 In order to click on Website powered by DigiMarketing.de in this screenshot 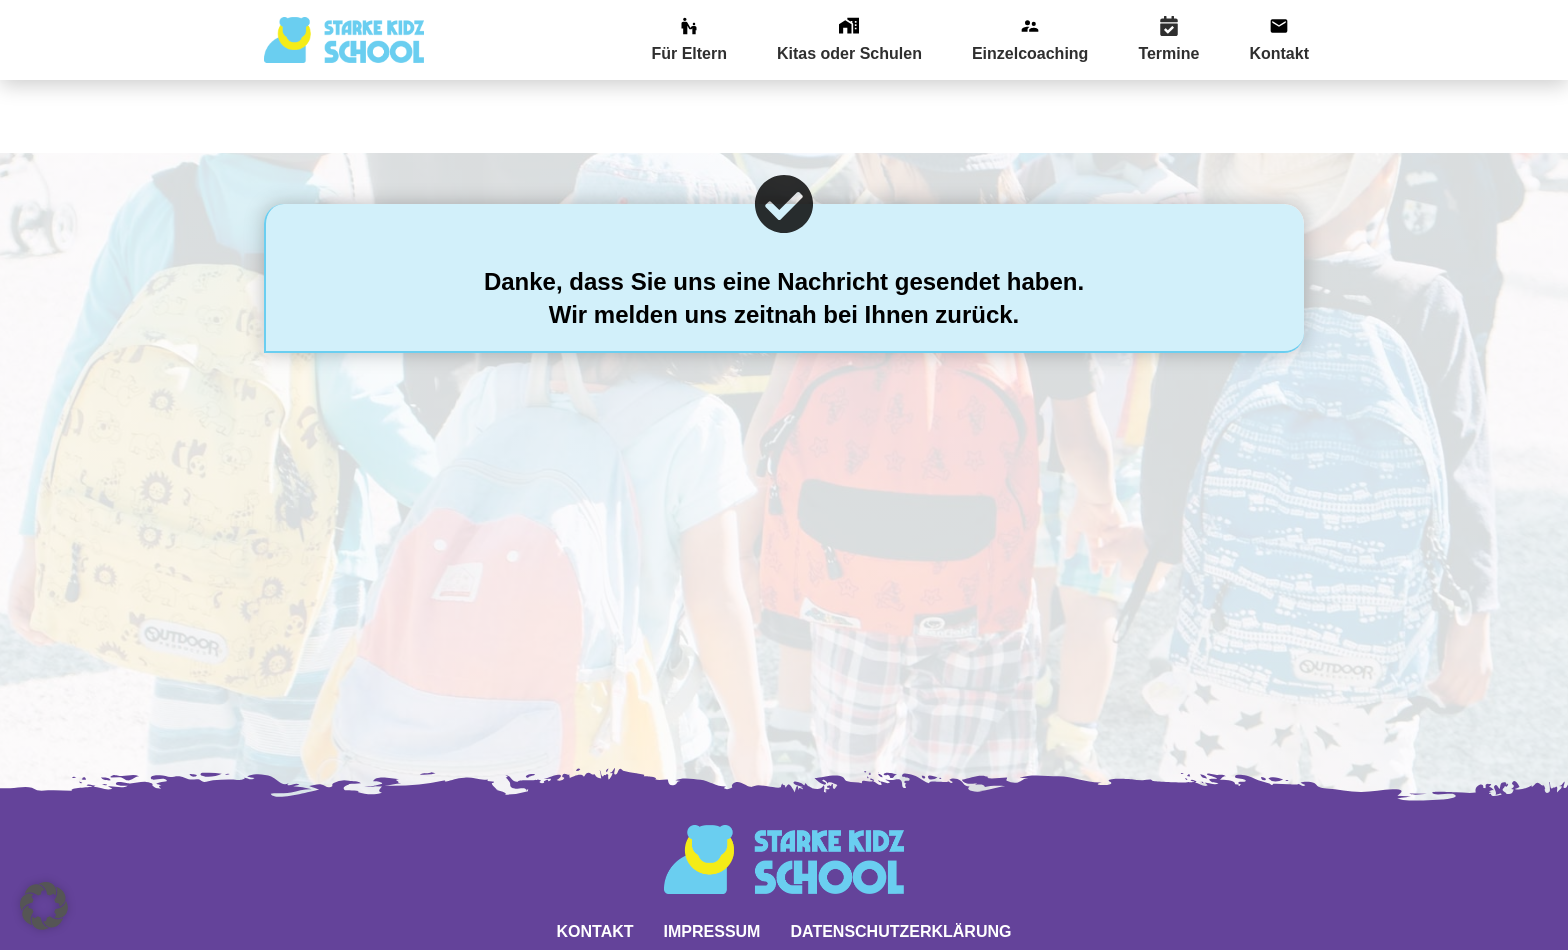, I will do `click(784, 919)`.